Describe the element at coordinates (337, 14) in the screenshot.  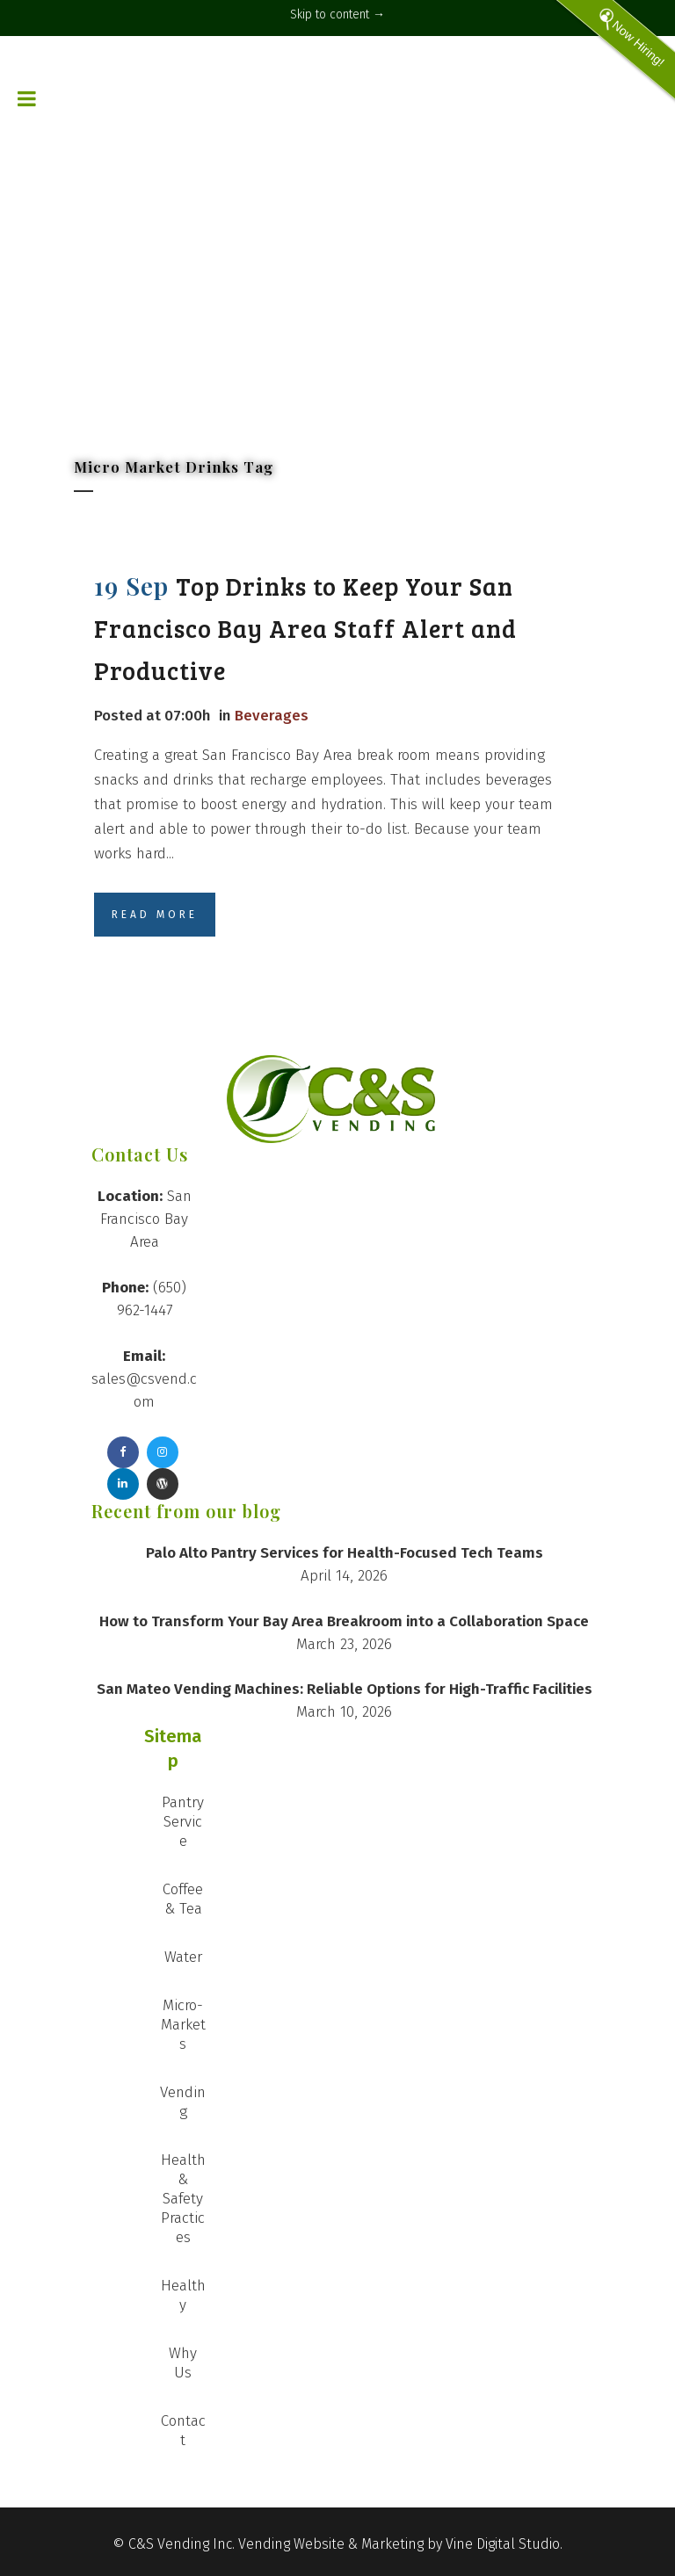
I see `Skip to content →` at that location.